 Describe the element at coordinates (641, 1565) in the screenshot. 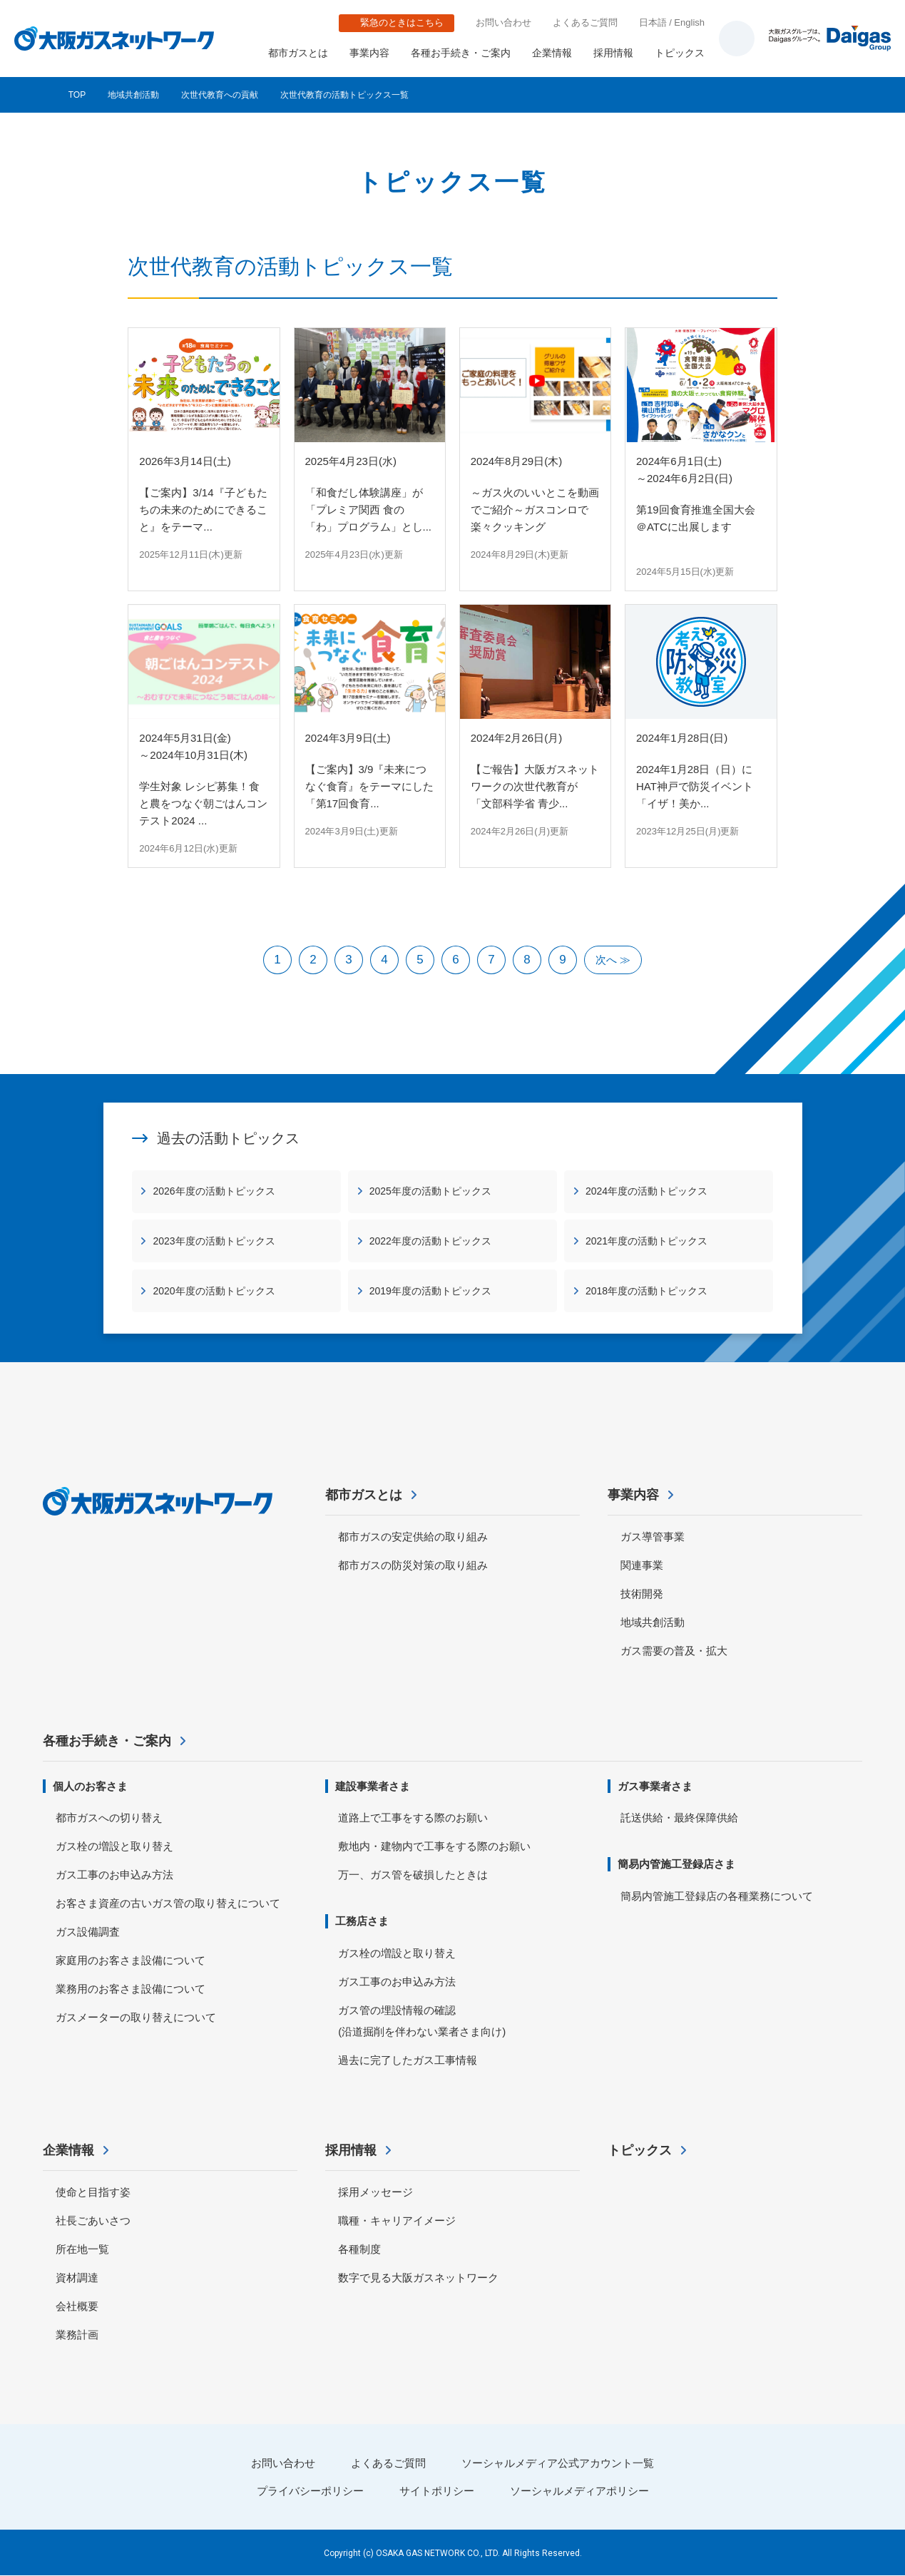

I see `関連事業` at that location.